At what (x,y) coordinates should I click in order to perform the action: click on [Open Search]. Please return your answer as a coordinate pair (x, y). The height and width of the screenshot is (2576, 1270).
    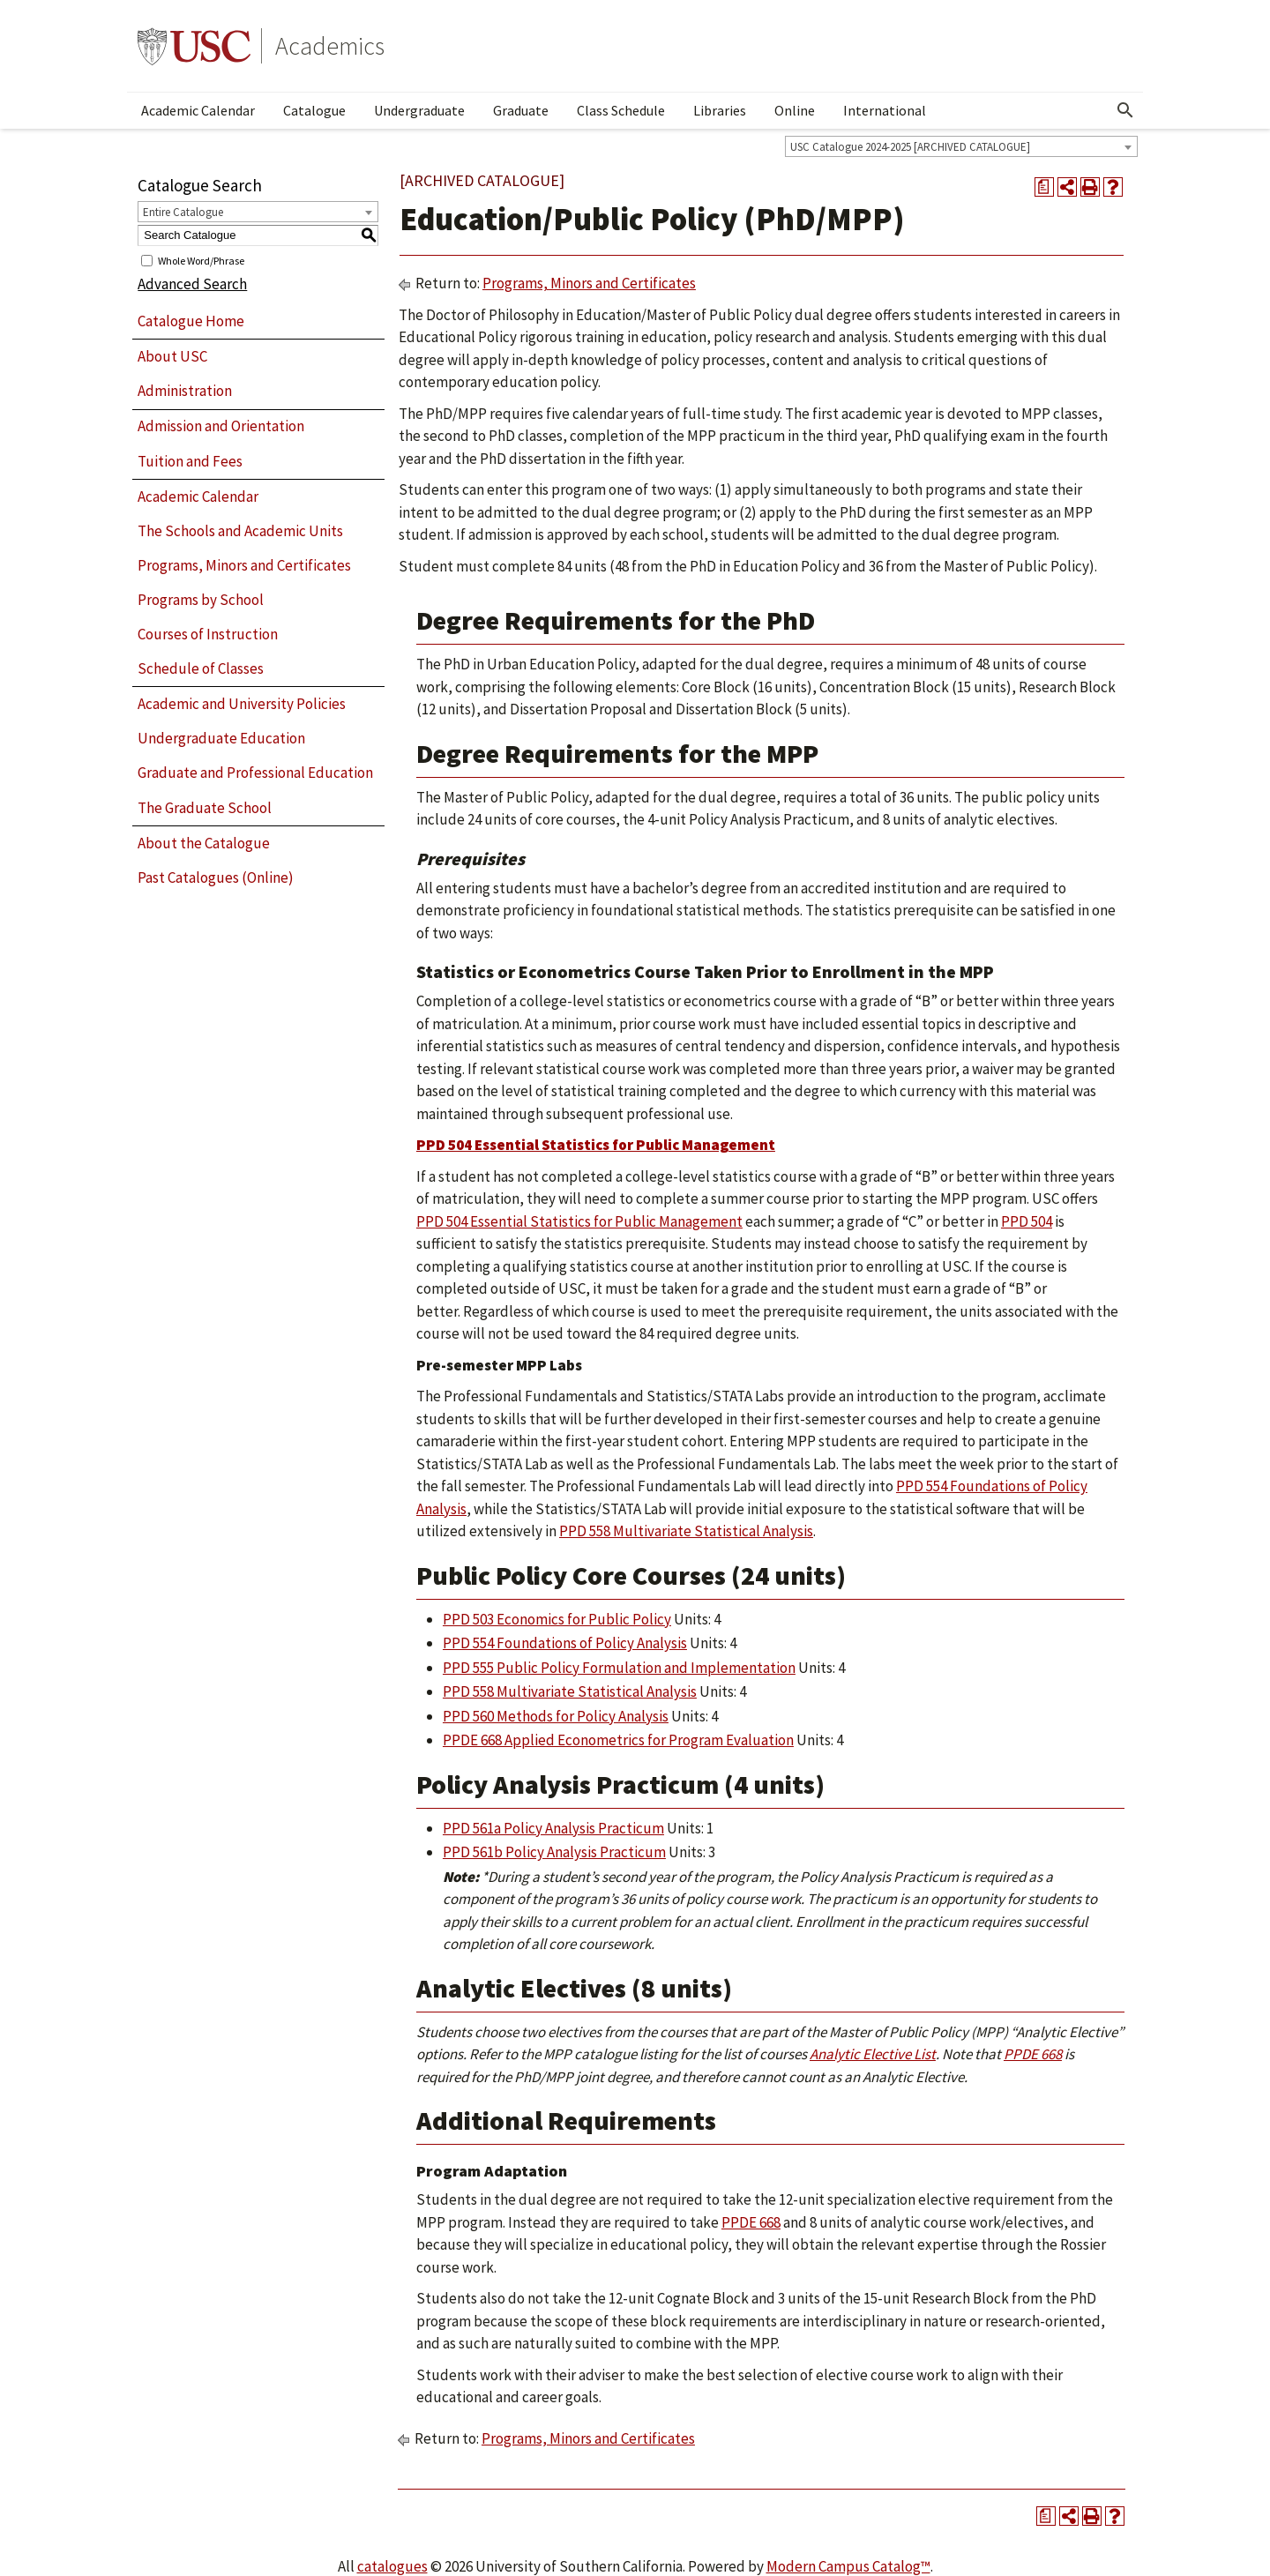
    Looking at the image, I should click on (1125, 110).